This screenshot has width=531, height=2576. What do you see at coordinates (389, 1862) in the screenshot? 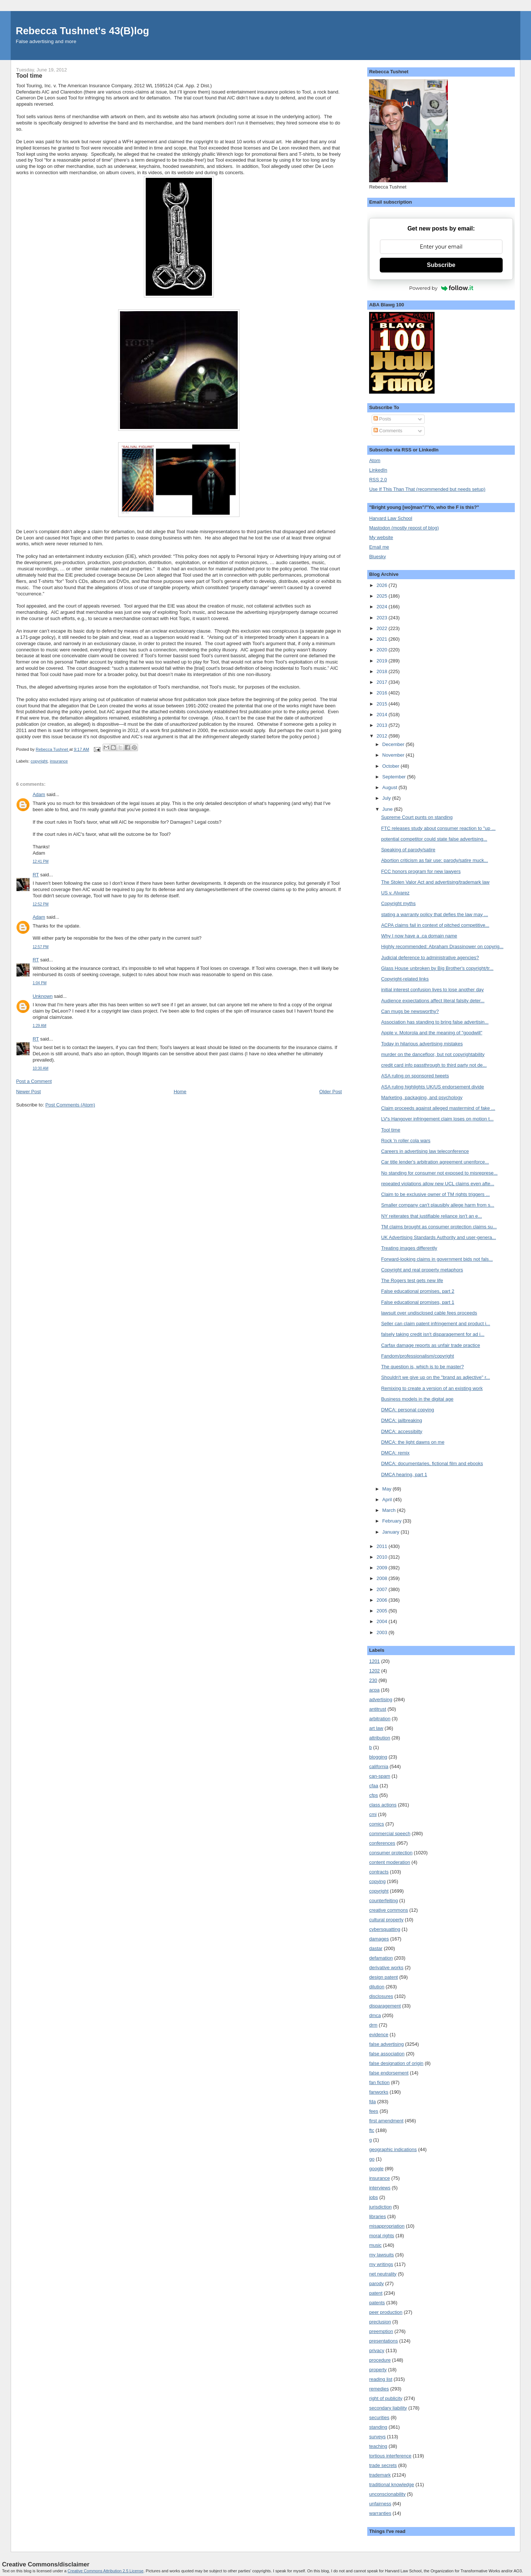
I see `content moderation` at bounding box center [389, 1862].